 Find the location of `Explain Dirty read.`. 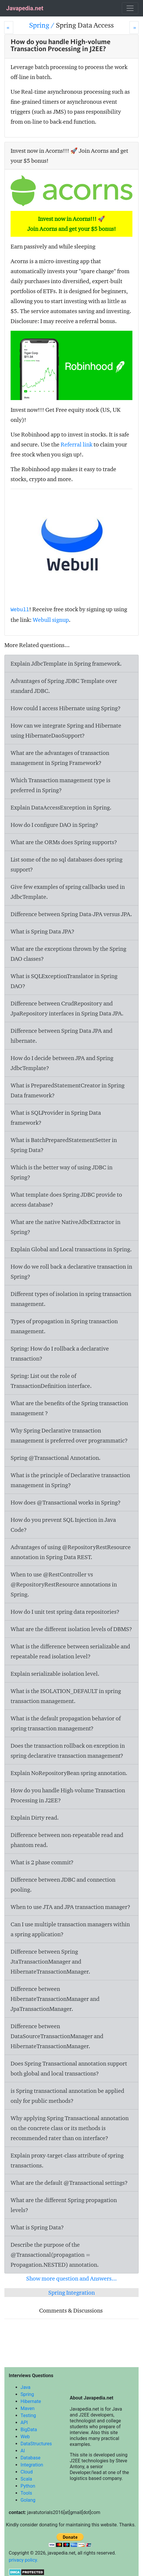

Explain Dirty read. is located at coordinates (35, 1817).